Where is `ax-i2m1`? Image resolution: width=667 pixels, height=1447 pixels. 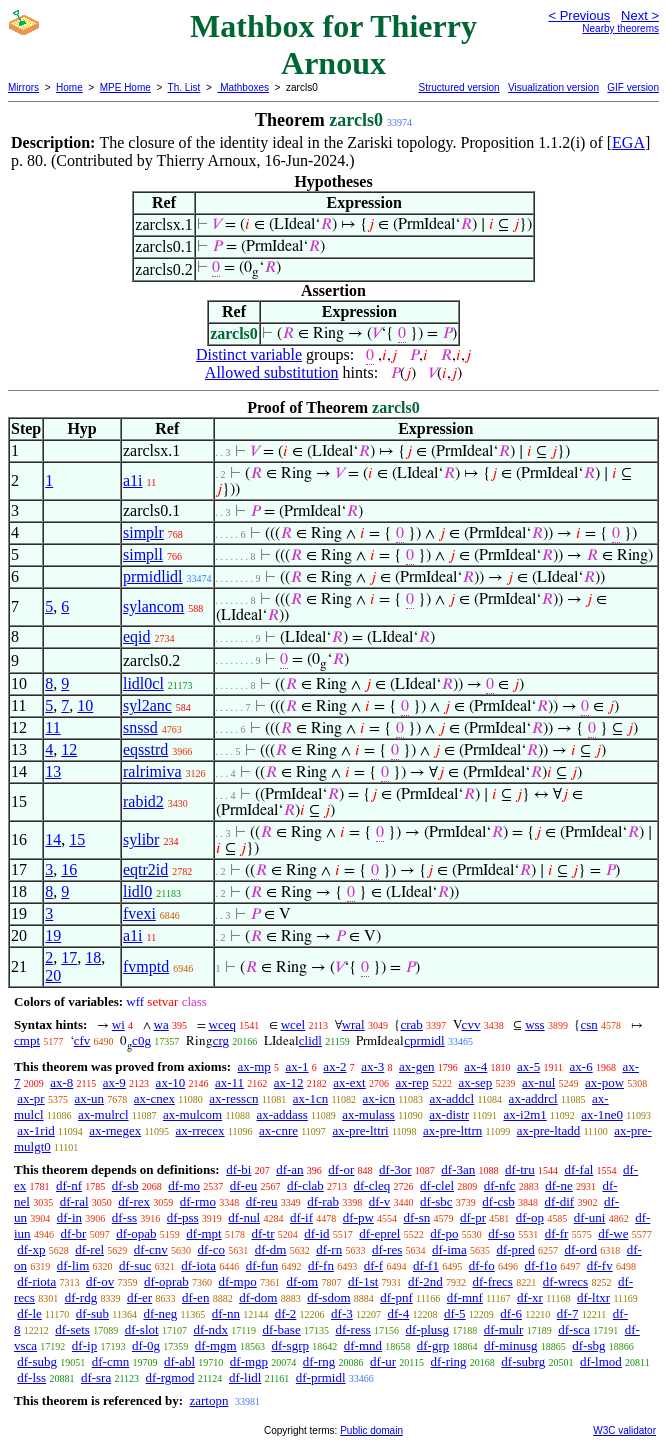
ax-i2m1 is located at coordinates (524, 1114).